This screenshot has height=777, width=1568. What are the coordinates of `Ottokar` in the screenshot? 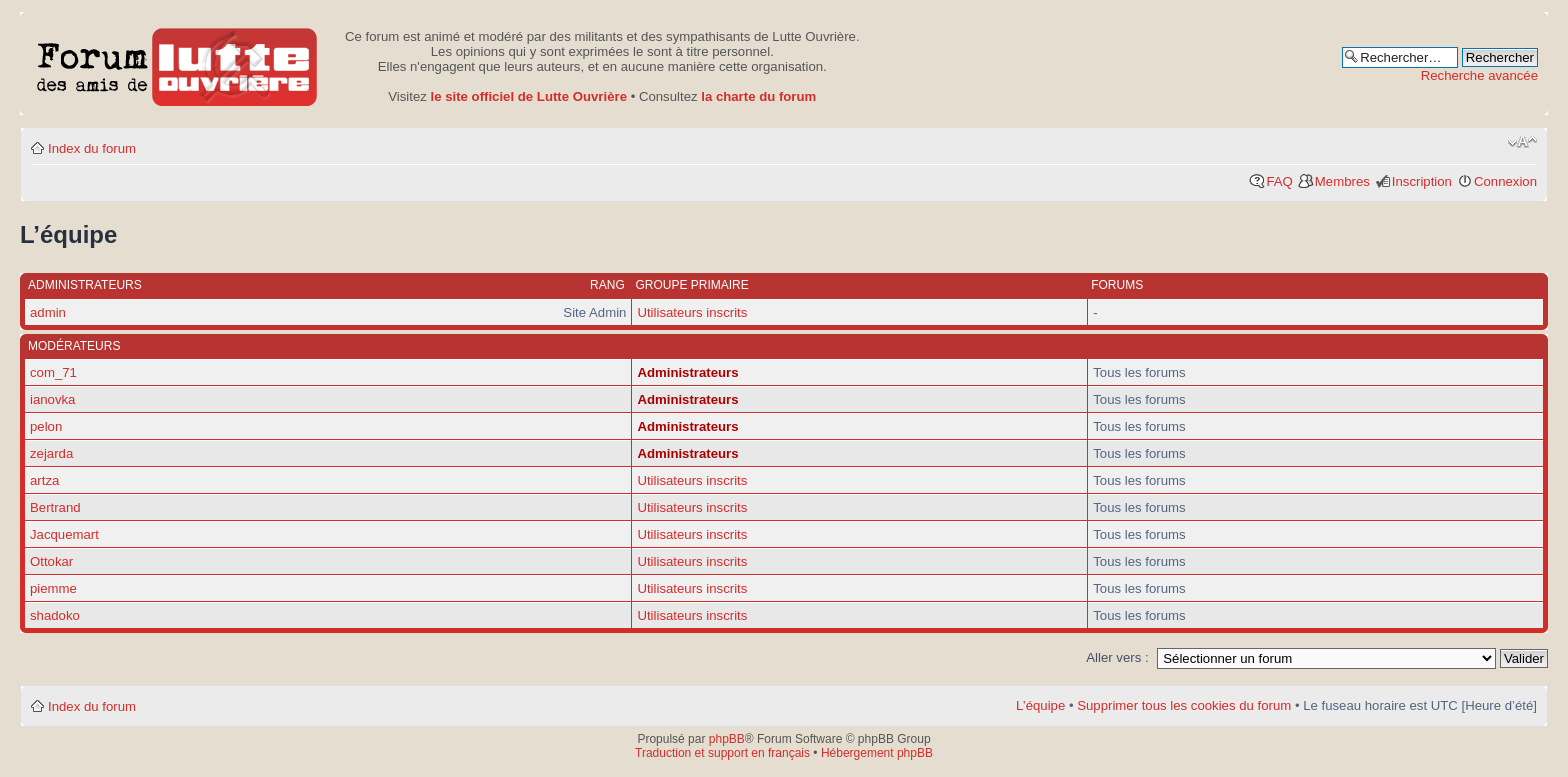 It's located at (51, 561).